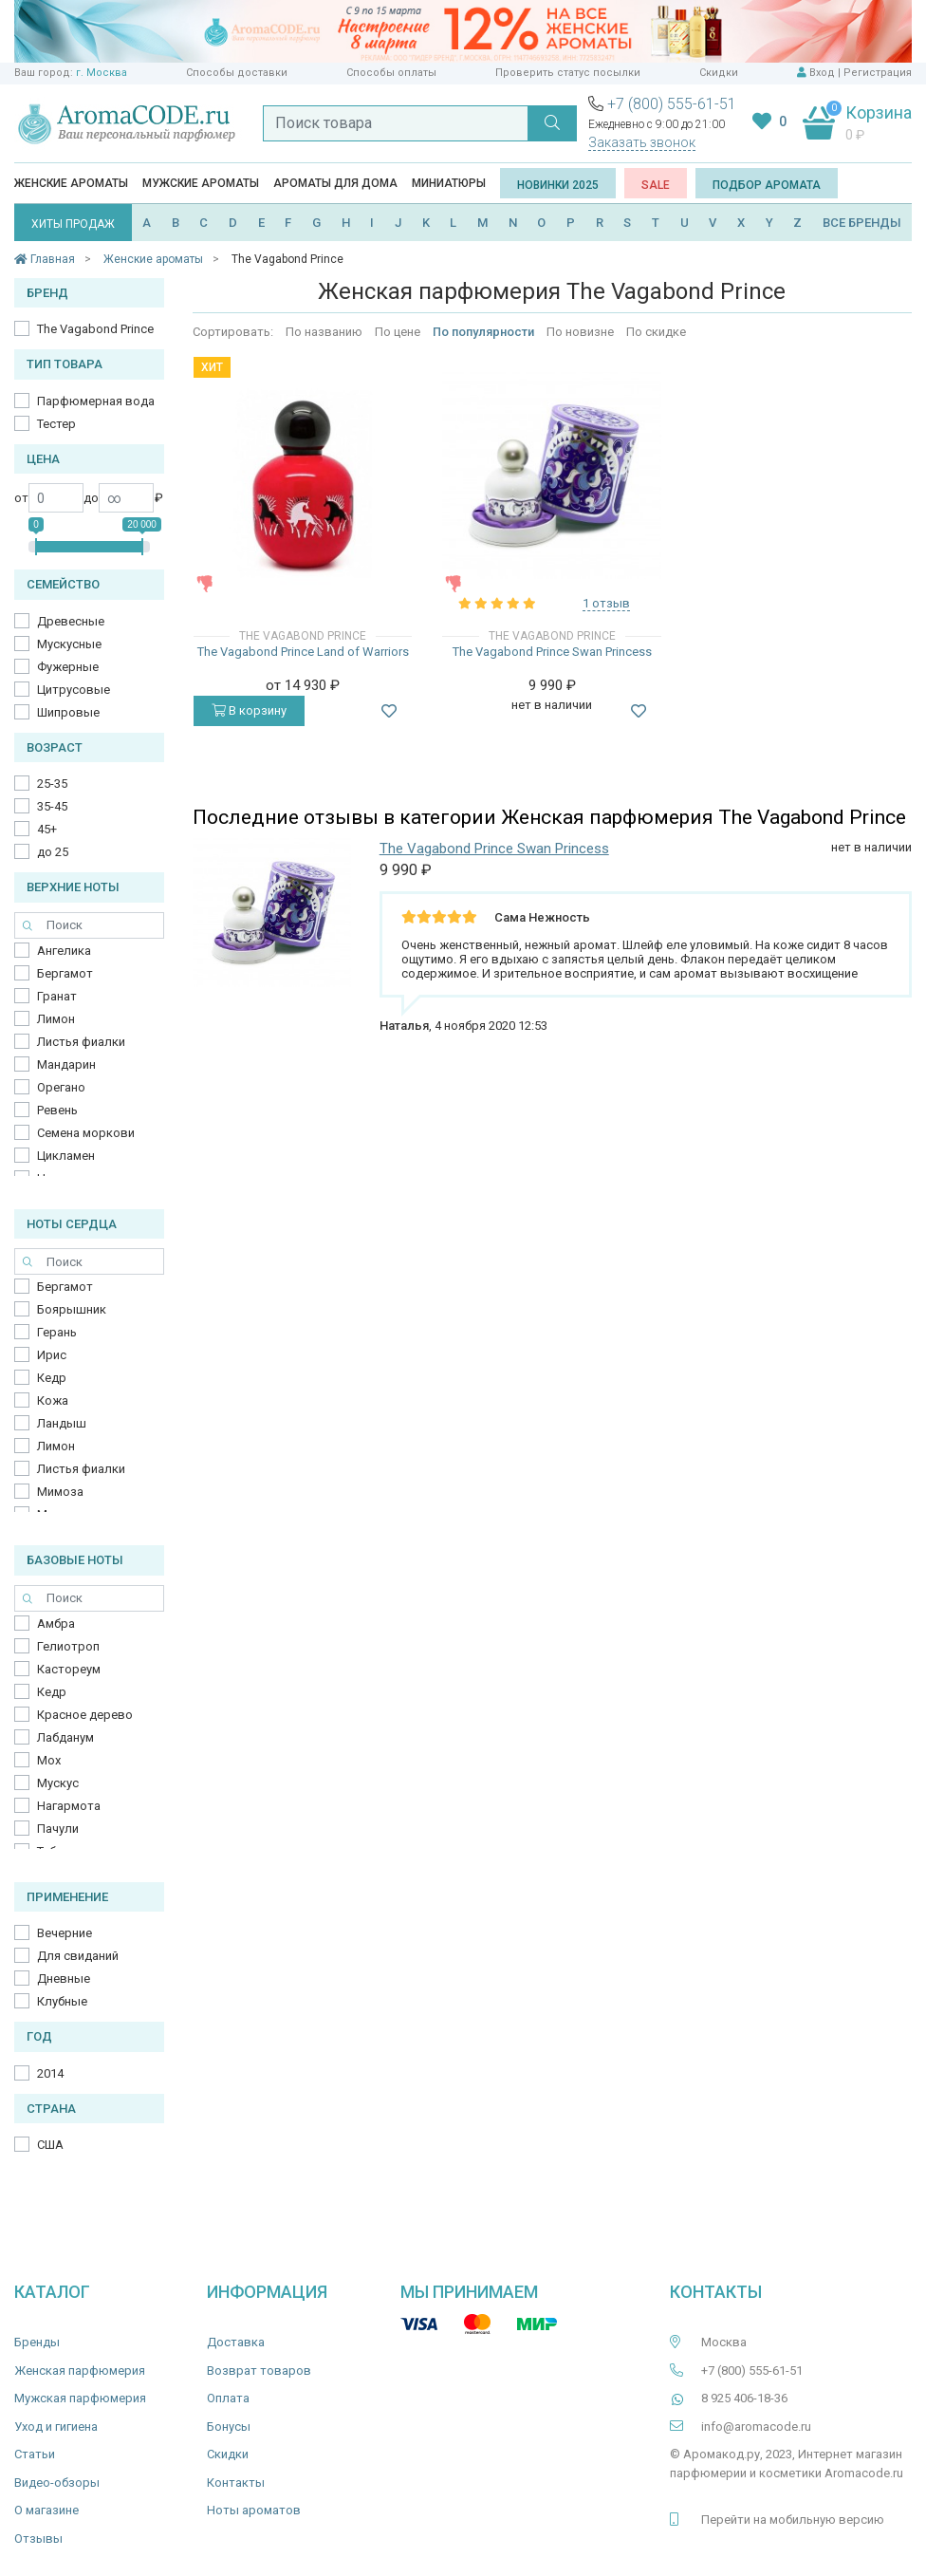 The image size is (926, 2576). I want to click on О магазине, so click(46, 2510).